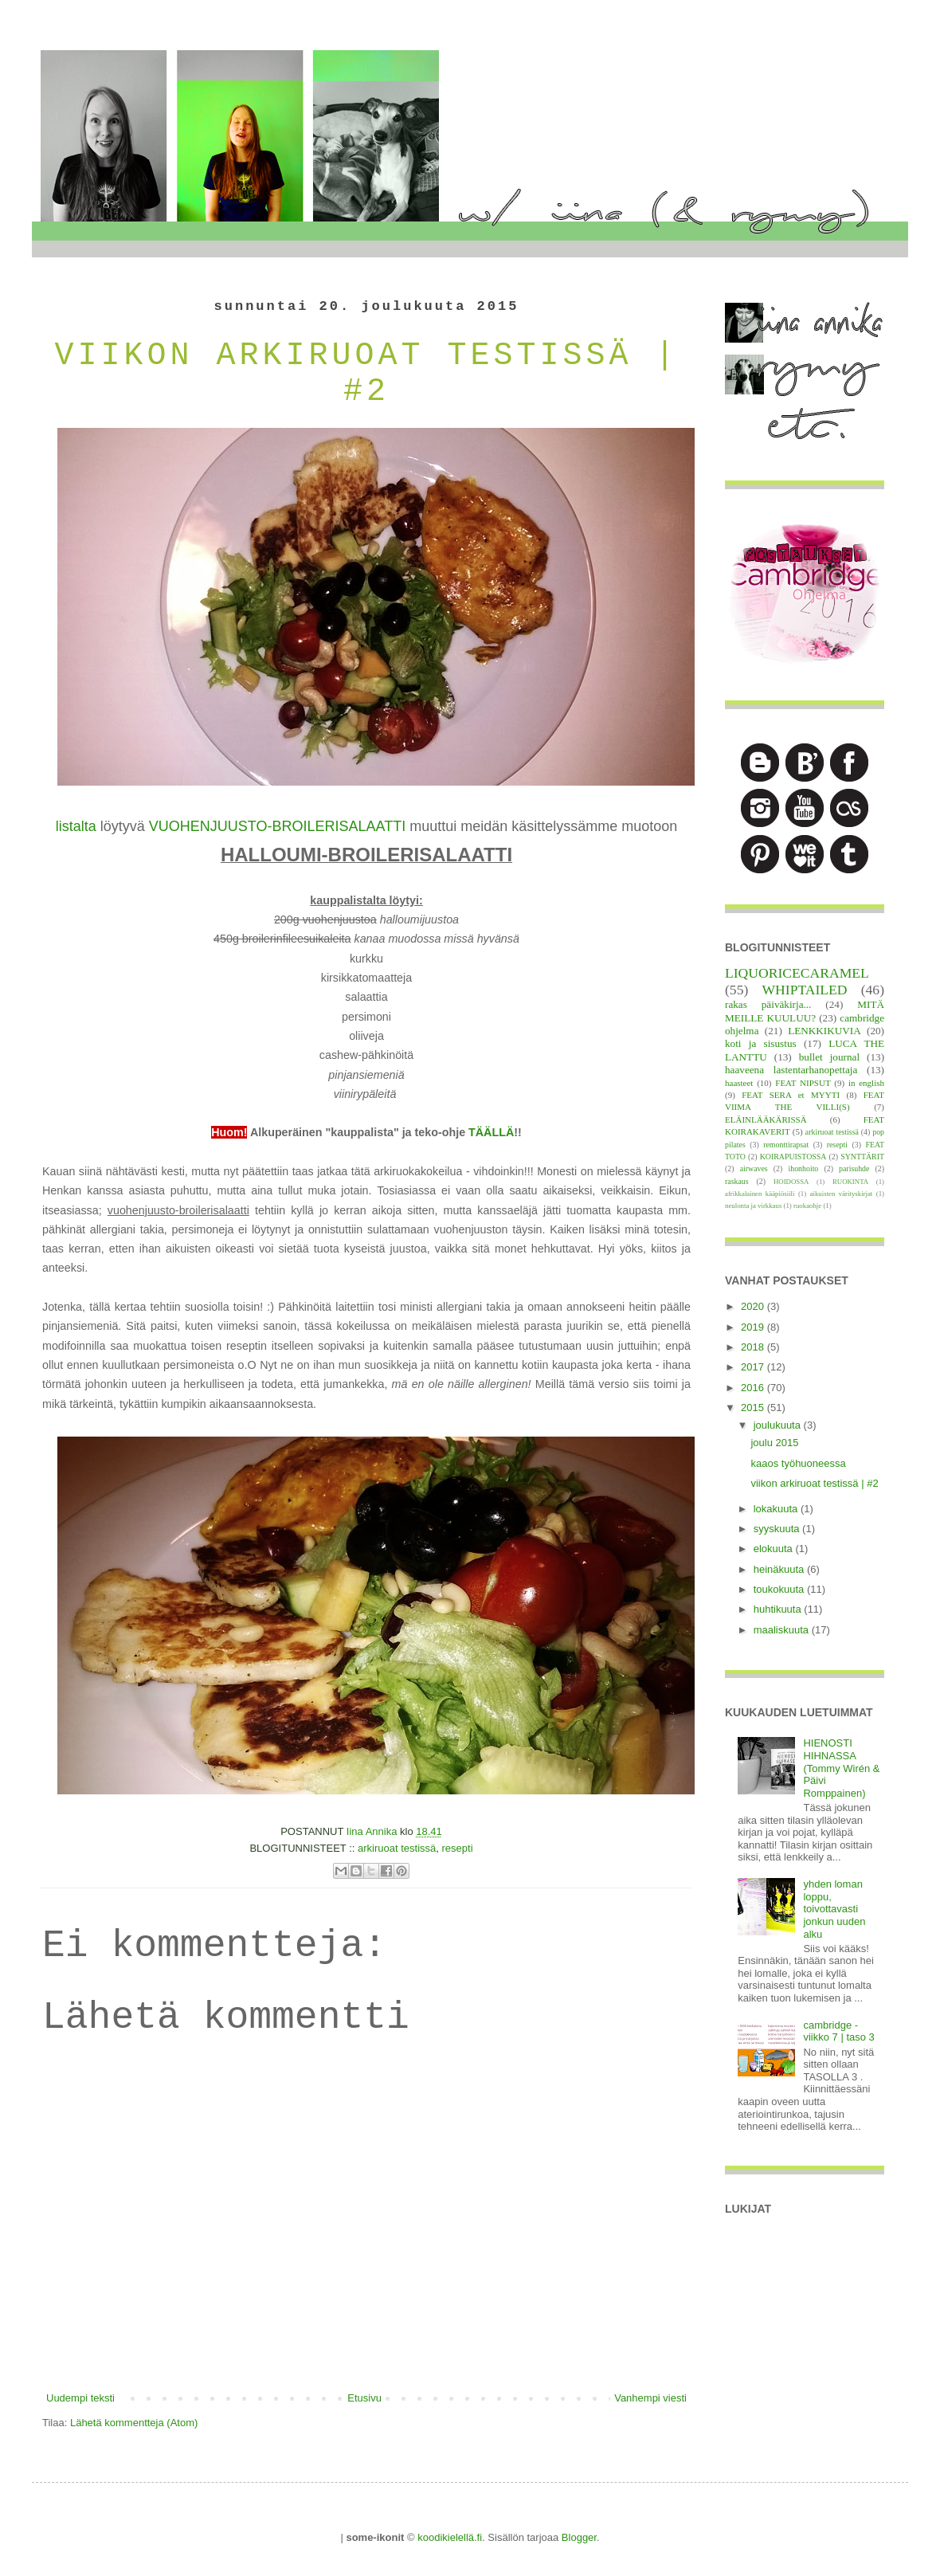  What do you see at coordinates (739, 1083) in the screenshot?
I see `haasteet` at bounding box center [739, 1083].